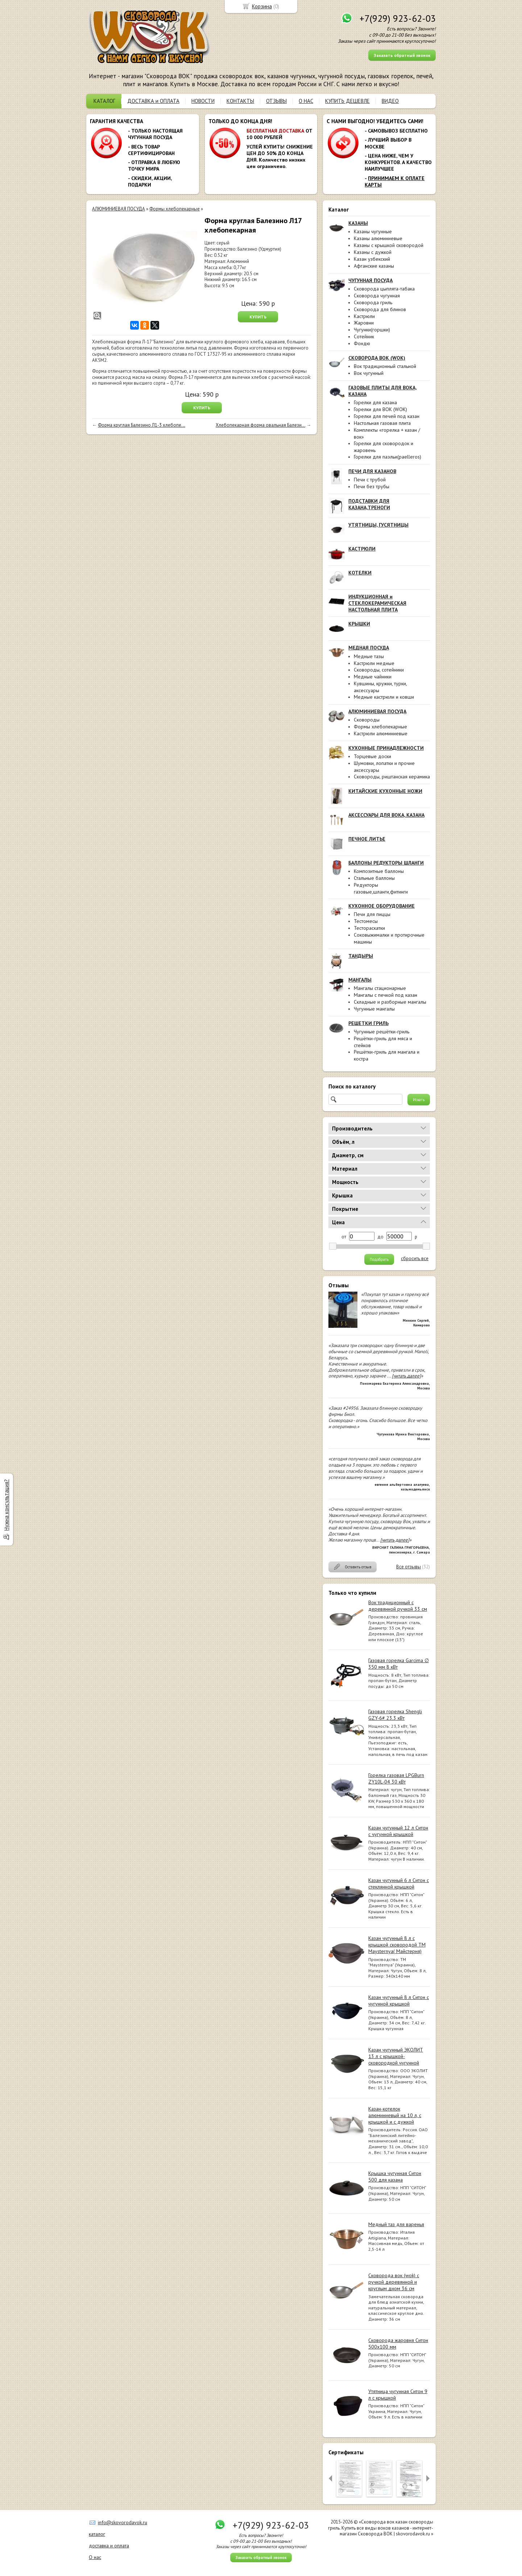 This screenshot has height=2576, width=522. I want to click on Сотейник, so click(364, 336).